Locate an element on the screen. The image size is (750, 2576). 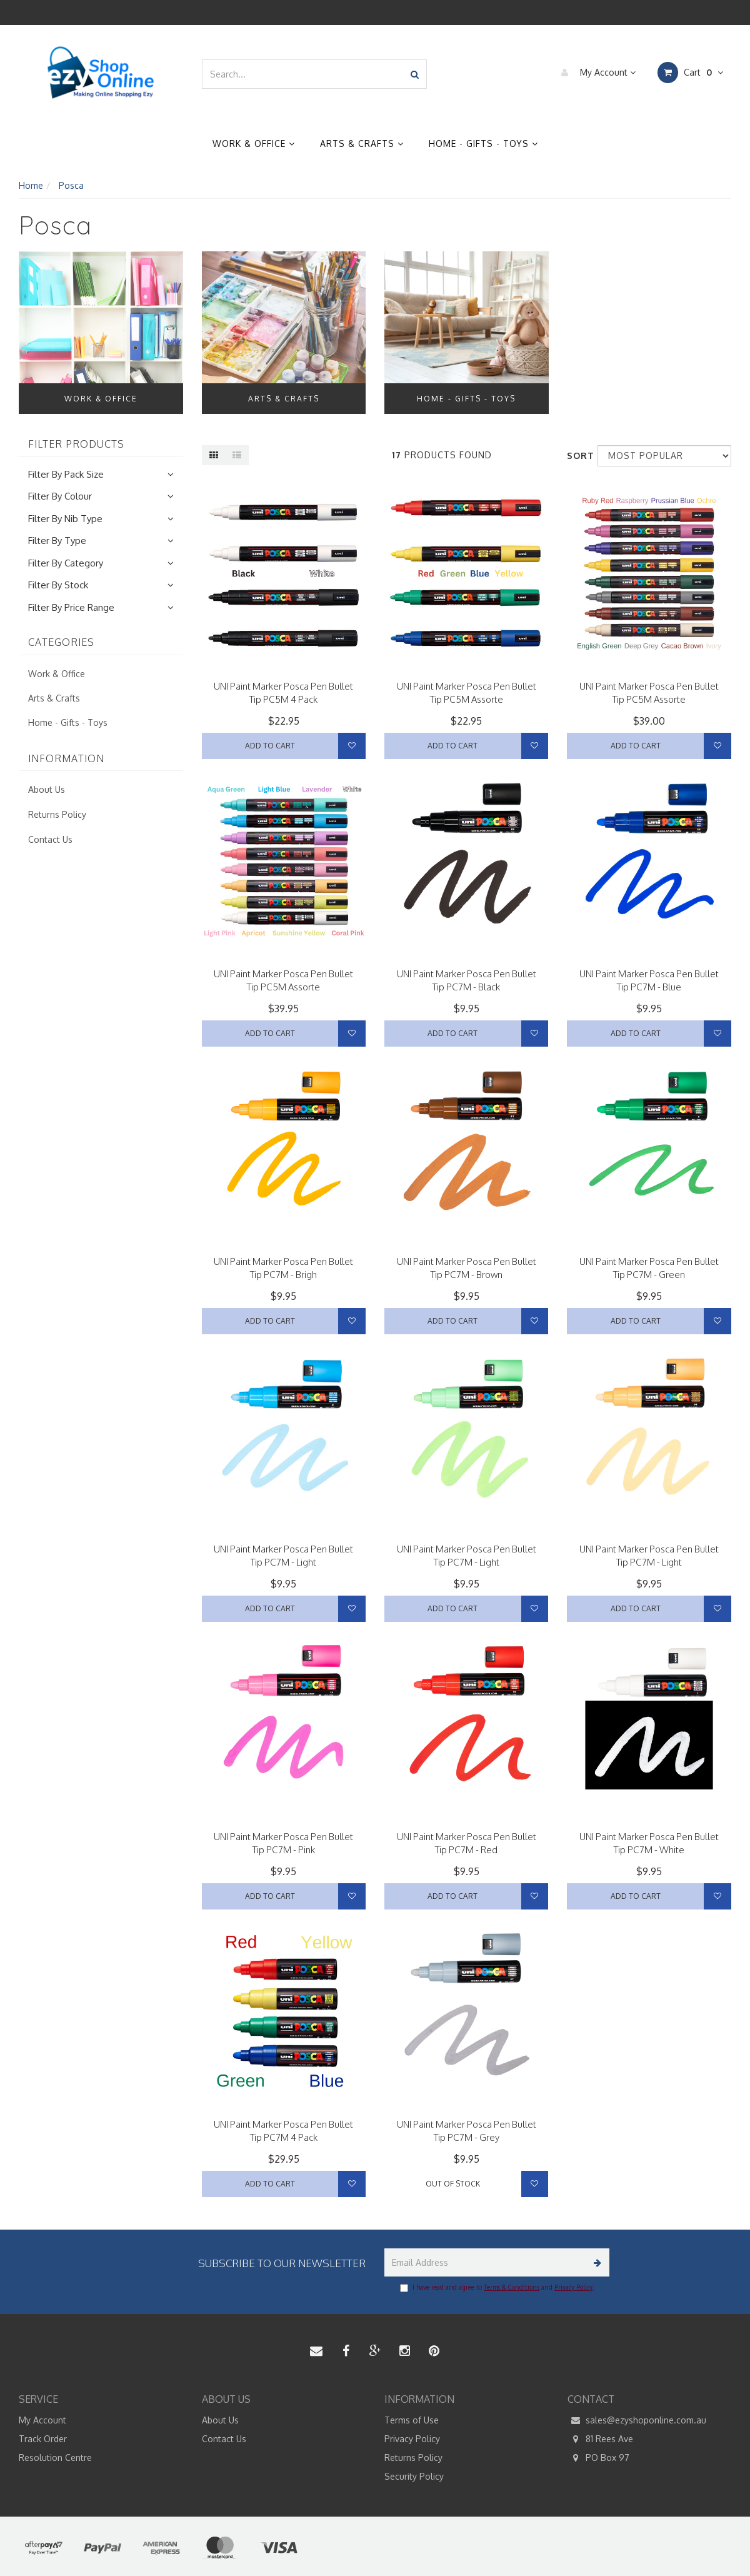
Security Policy is located at coordinates (414, 2476).